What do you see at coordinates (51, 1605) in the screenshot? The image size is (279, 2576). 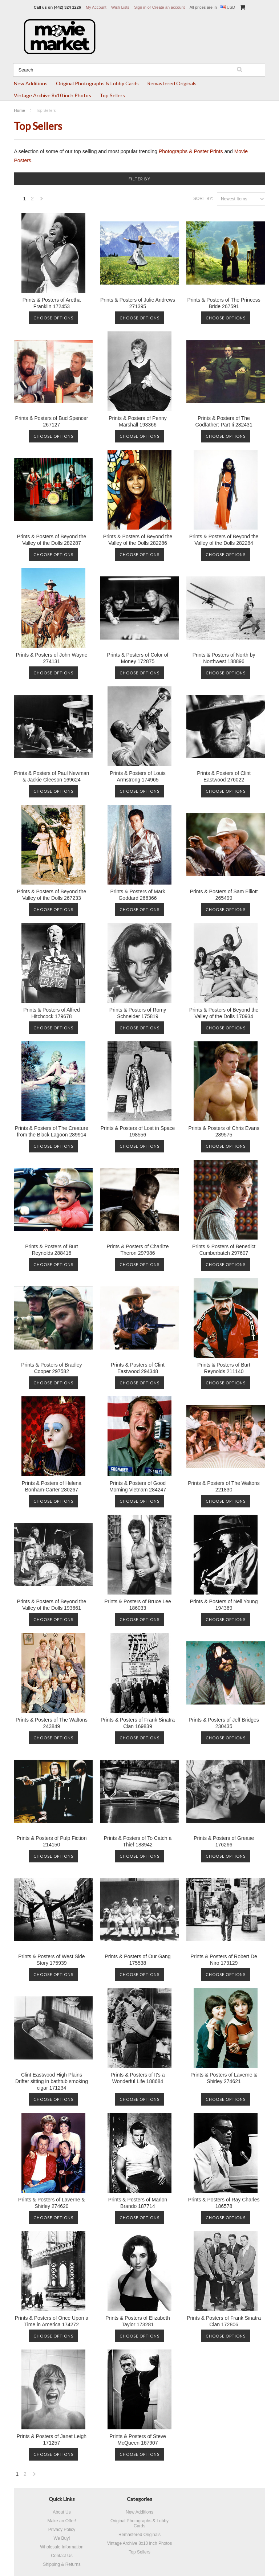 I see `Prints & Posters of Beyond the Valley of the Dolls 193661` at bounding box center [51, 1605].